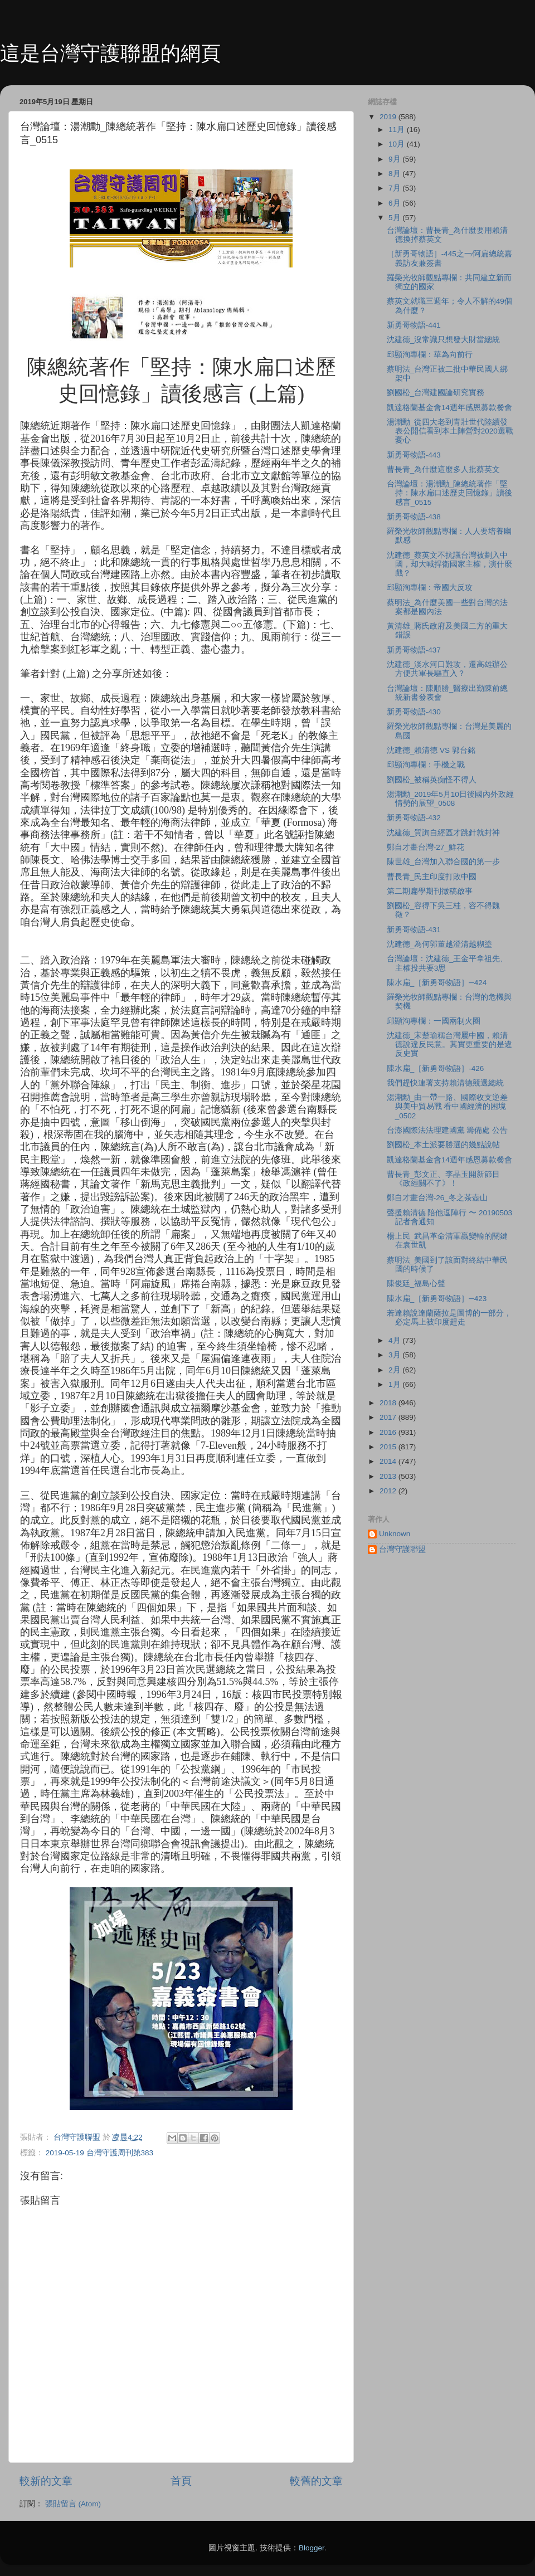  What do you see at coordinates (431, 750) in the screenshot?
I see `沈建德_賴清德 VS 郭台銘` at bounding box center [431, 750].